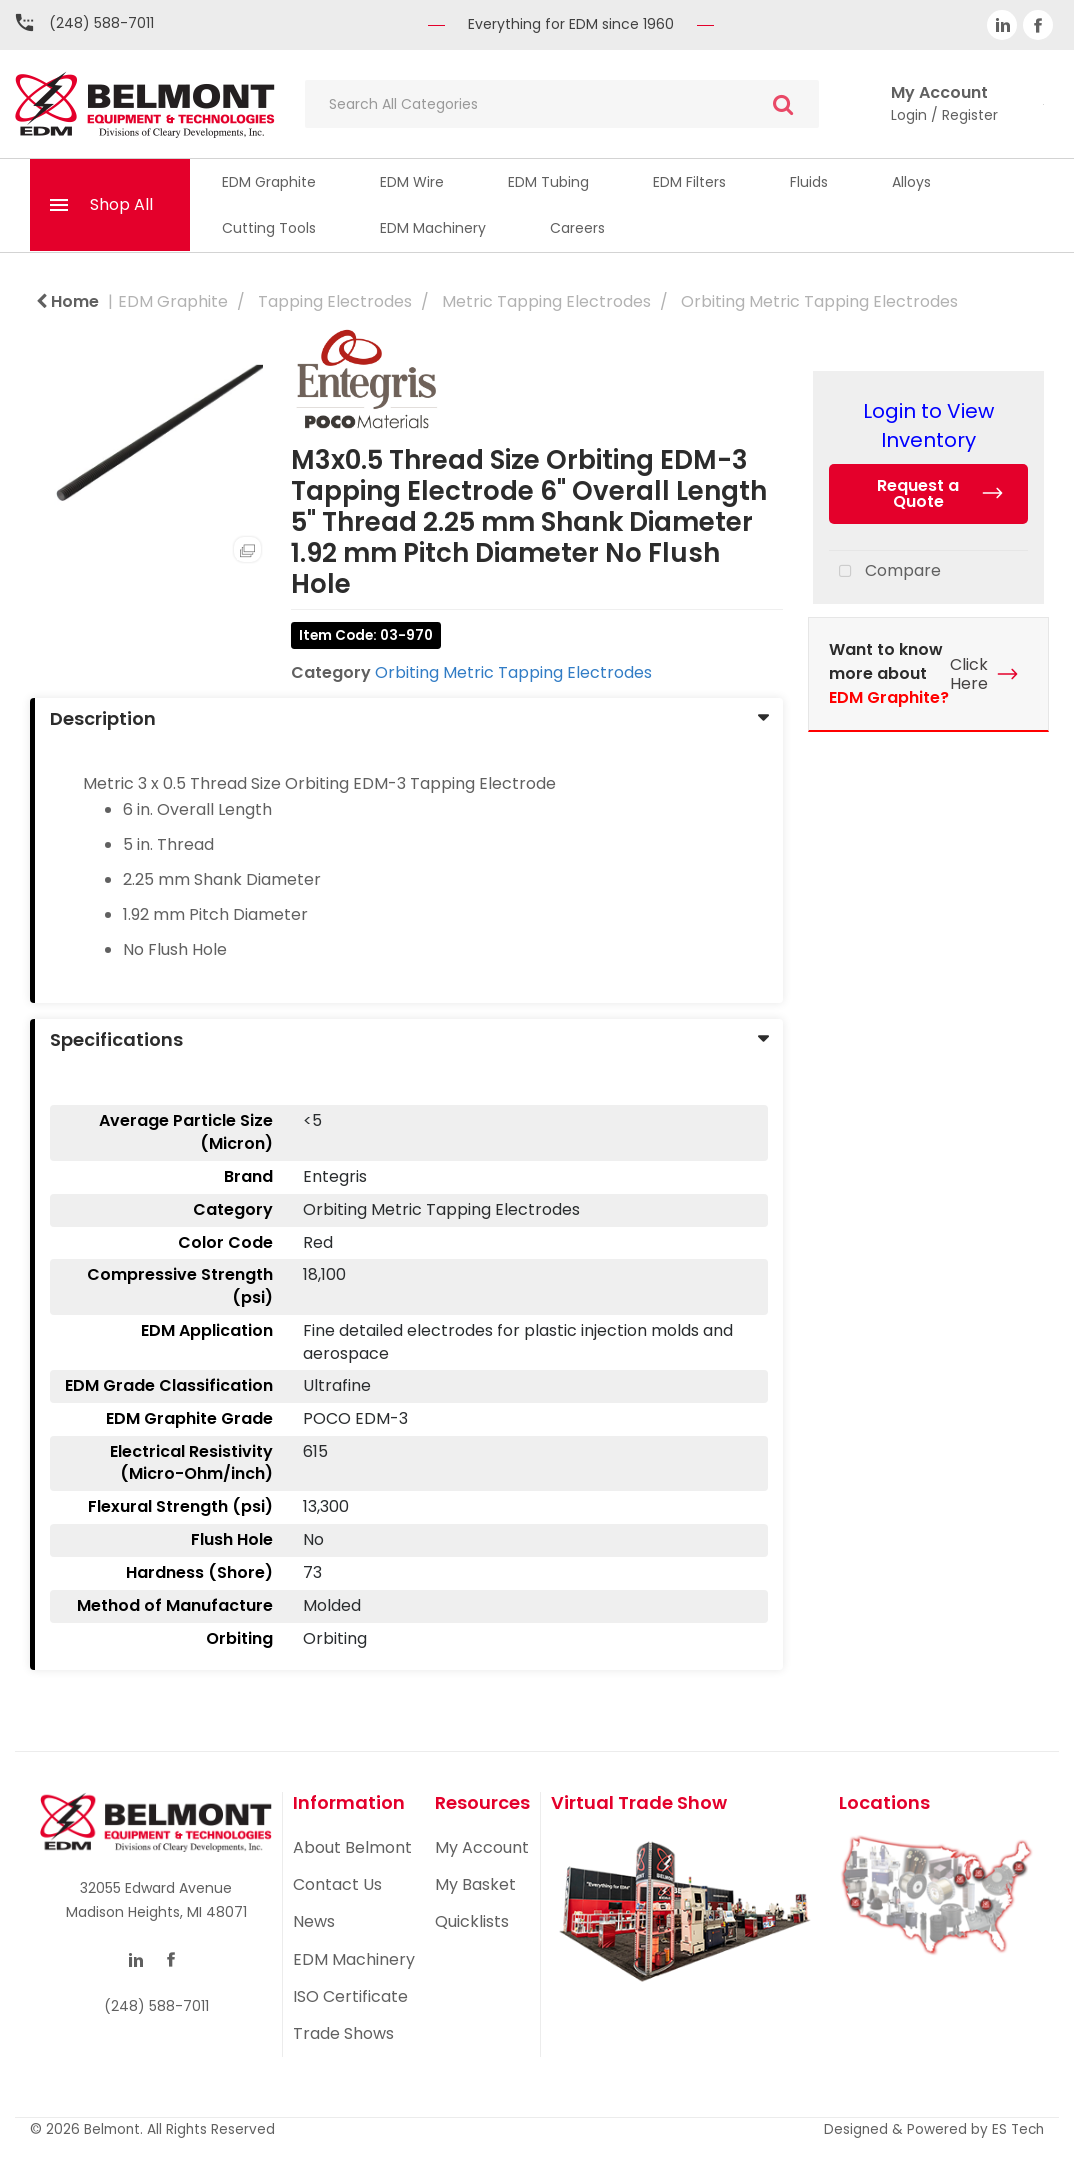 The image size is (1074, 2161). What do you see at coordinates (885, 572) in the screenshot?
I see `Compare` at bounding box center [885, 572].